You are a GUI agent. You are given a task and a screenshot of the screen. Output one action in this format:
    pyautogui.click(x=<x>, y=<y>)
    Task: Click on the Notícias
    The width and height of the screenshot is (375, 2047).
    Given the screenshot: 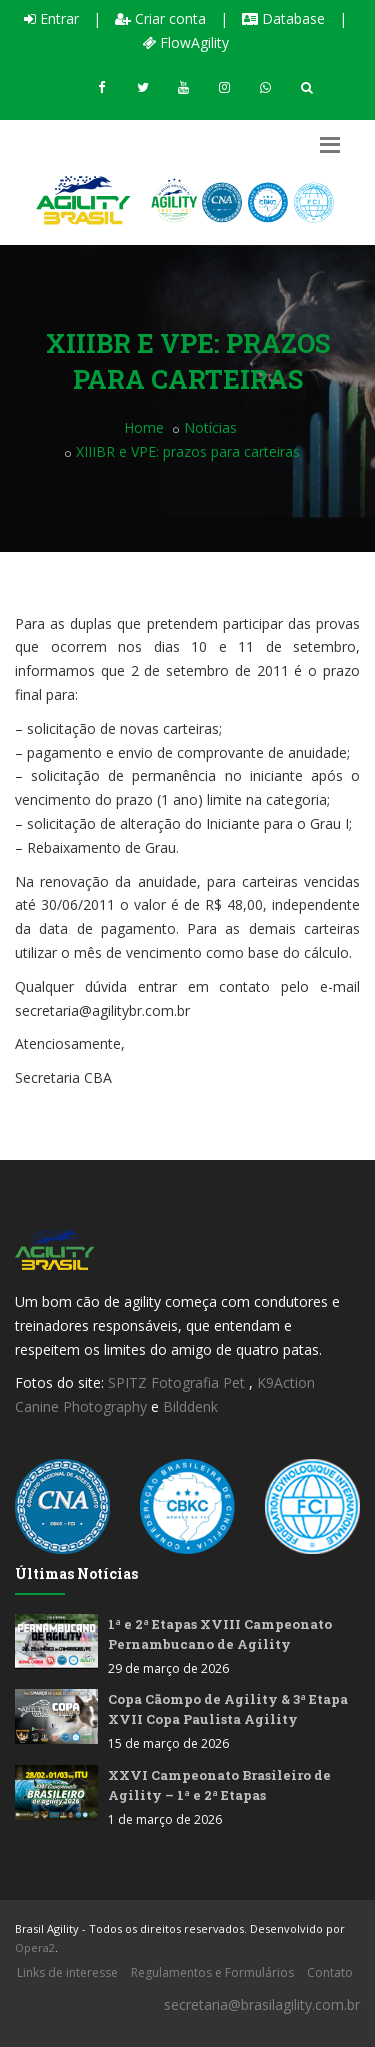 What is the action you would take?
    pyautogui.click(x=210, y=427)
    